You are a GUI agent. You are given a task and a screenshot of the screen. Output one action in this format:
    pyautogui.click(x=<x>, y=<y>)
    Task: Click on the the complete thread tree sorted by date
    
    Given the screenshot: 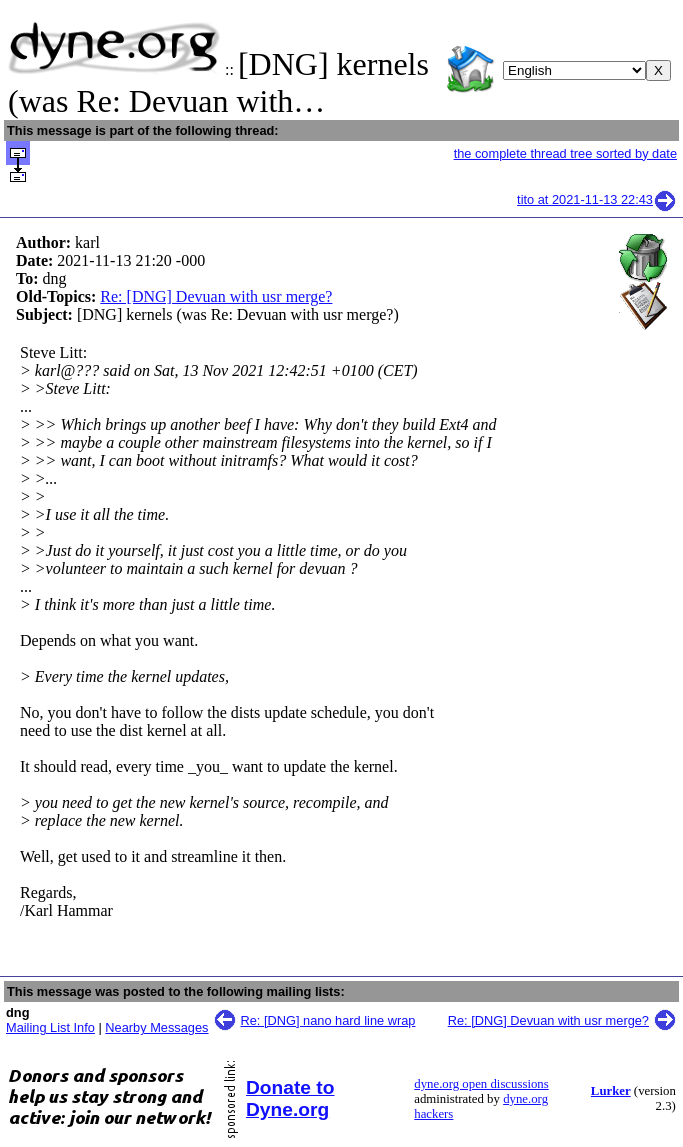 What is the action you would take?
    pyautogui.click(x=565, y=153)
    